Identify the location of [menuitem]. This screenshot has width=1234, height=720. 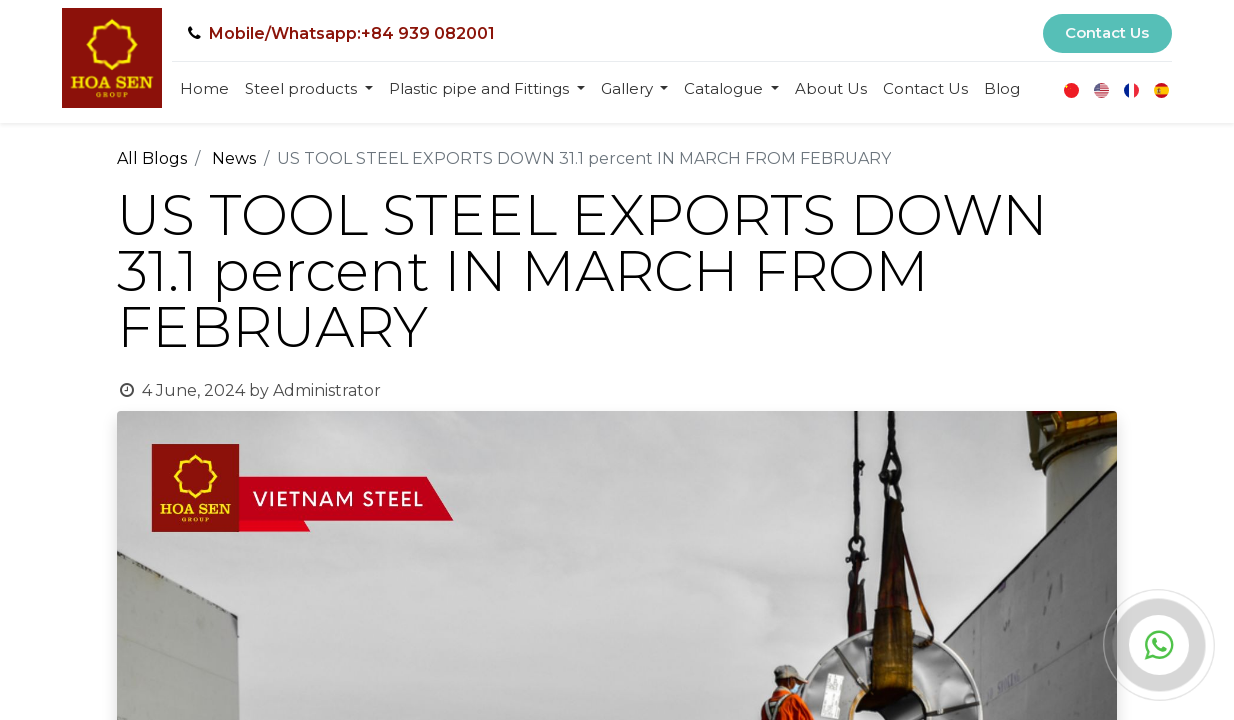
(204, 89).